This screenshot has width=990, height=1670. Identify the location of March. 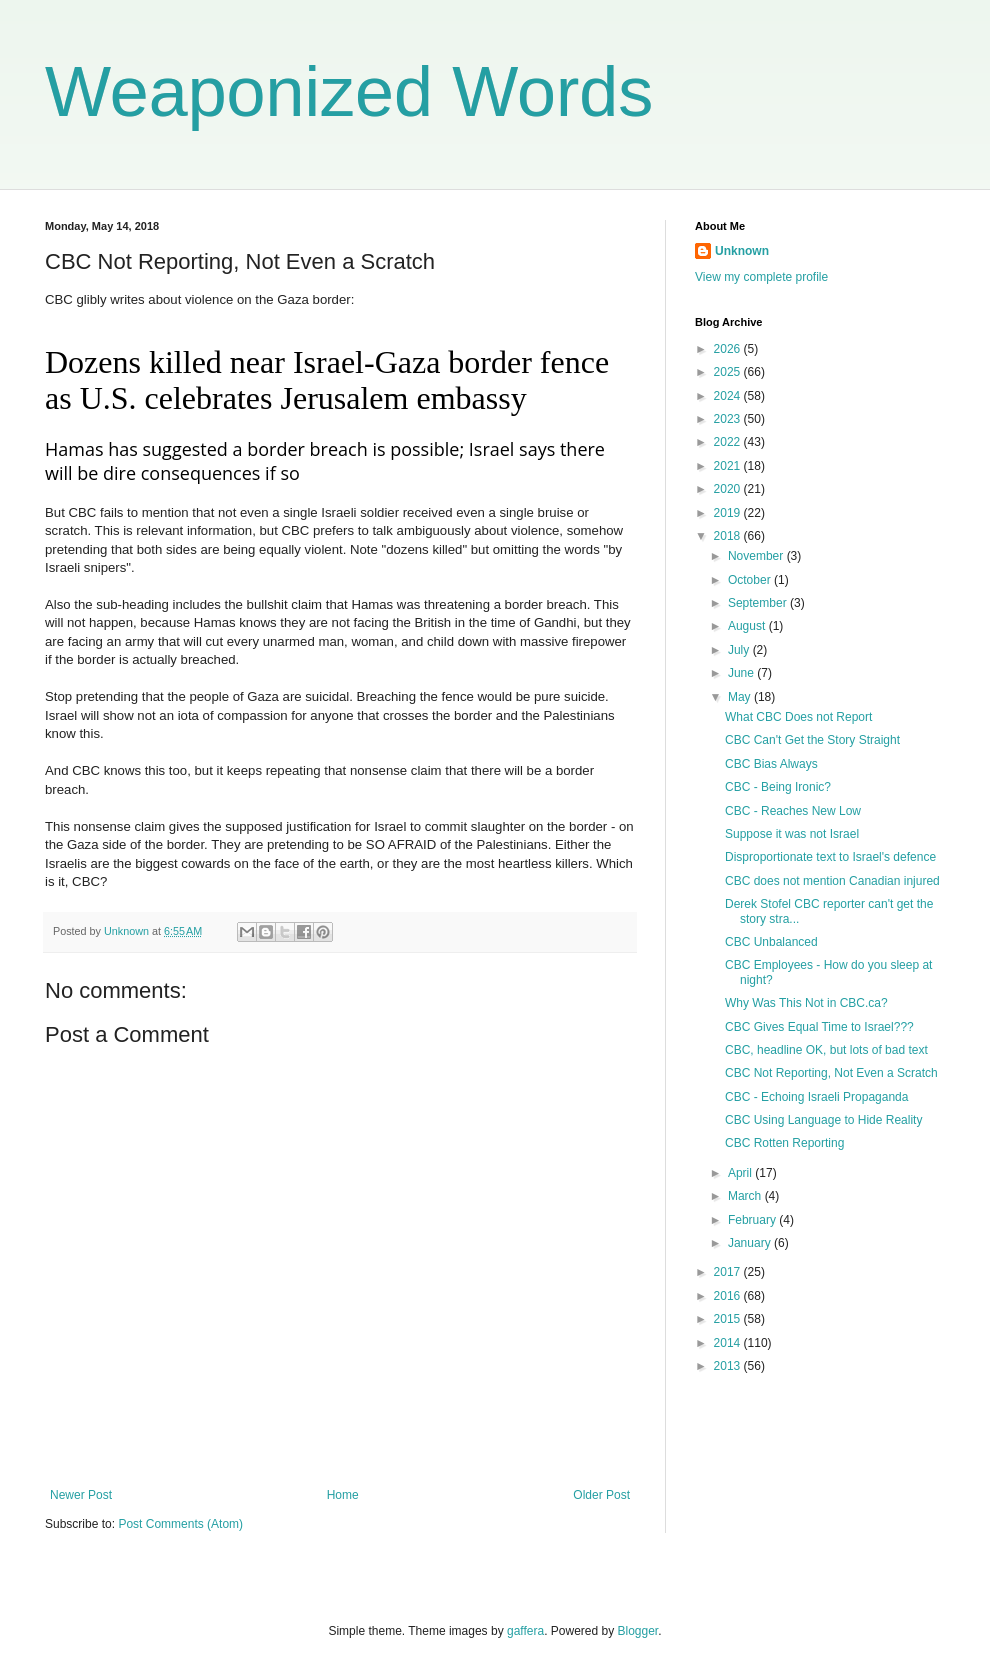
(746, 1196).